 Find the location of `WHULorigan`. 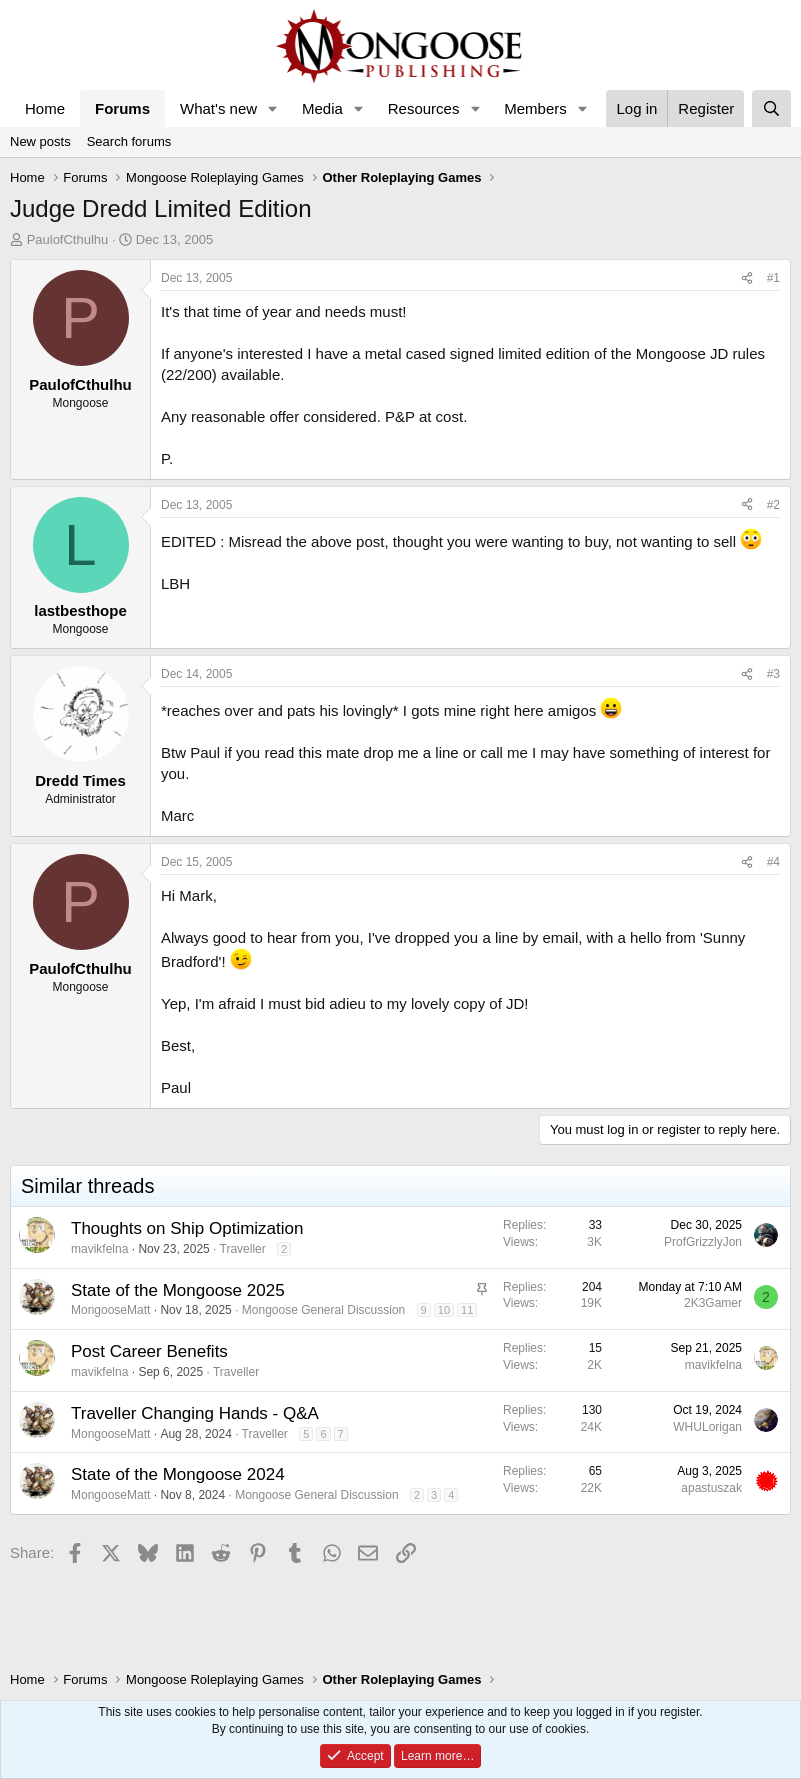

WHULorigan is located at coordinates (707, 1427).